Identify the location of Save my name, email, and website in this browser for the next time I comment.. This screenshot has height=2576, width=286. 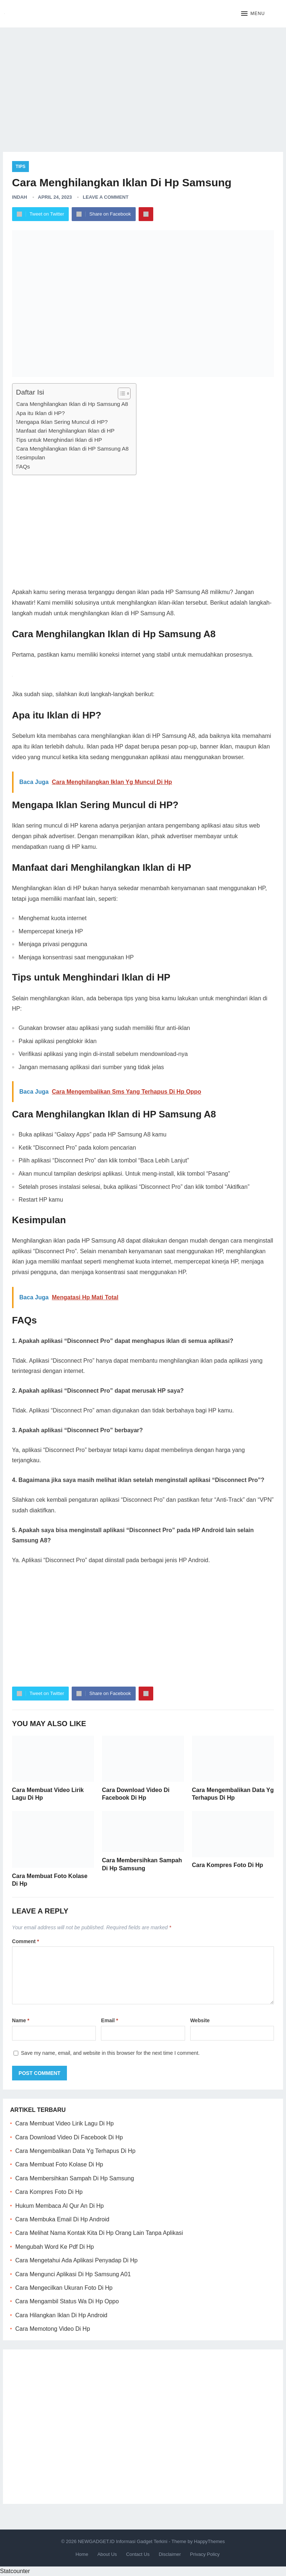
(110, 2053).